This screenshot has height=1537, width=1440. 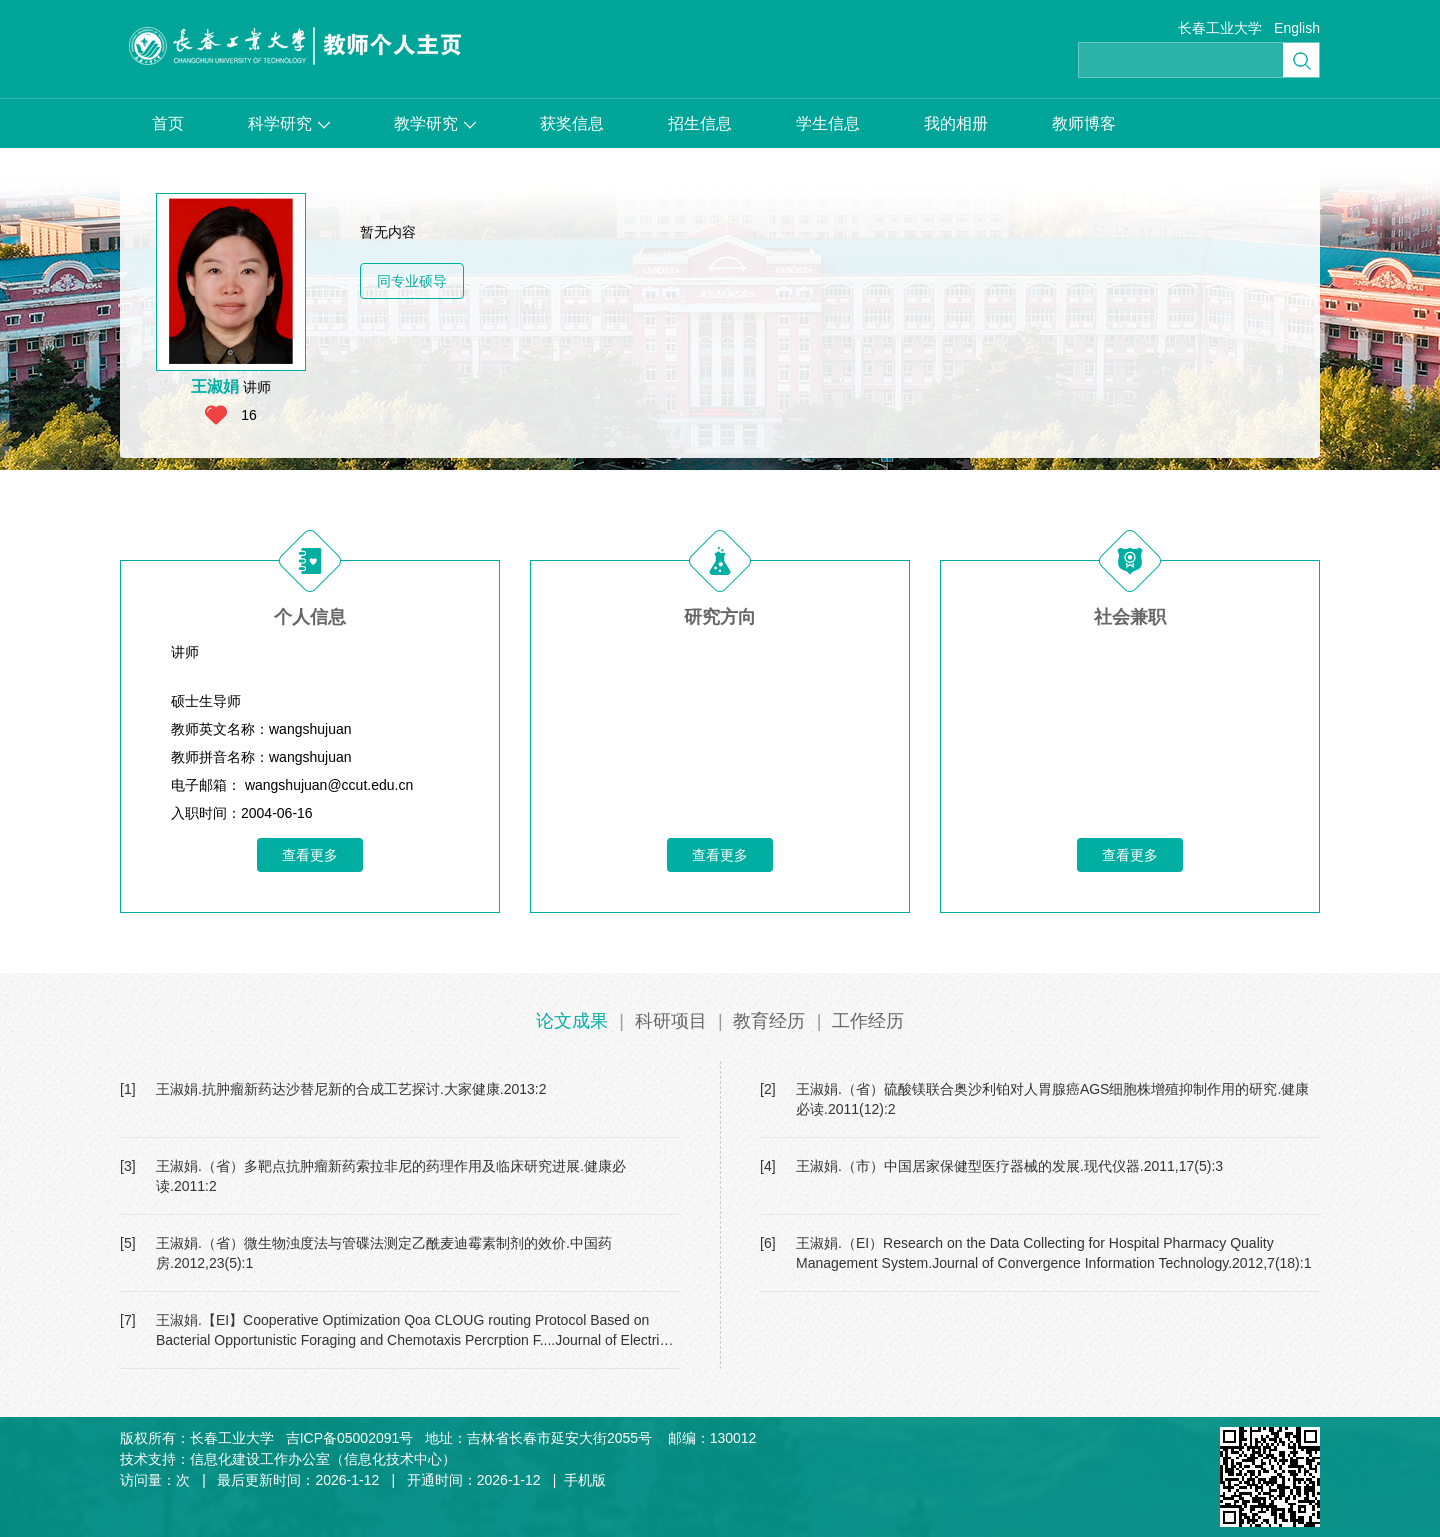 What do you see at coordinates (289, 123) in the screenshot?
I see `科学研究` at bounding box center [289, 123].